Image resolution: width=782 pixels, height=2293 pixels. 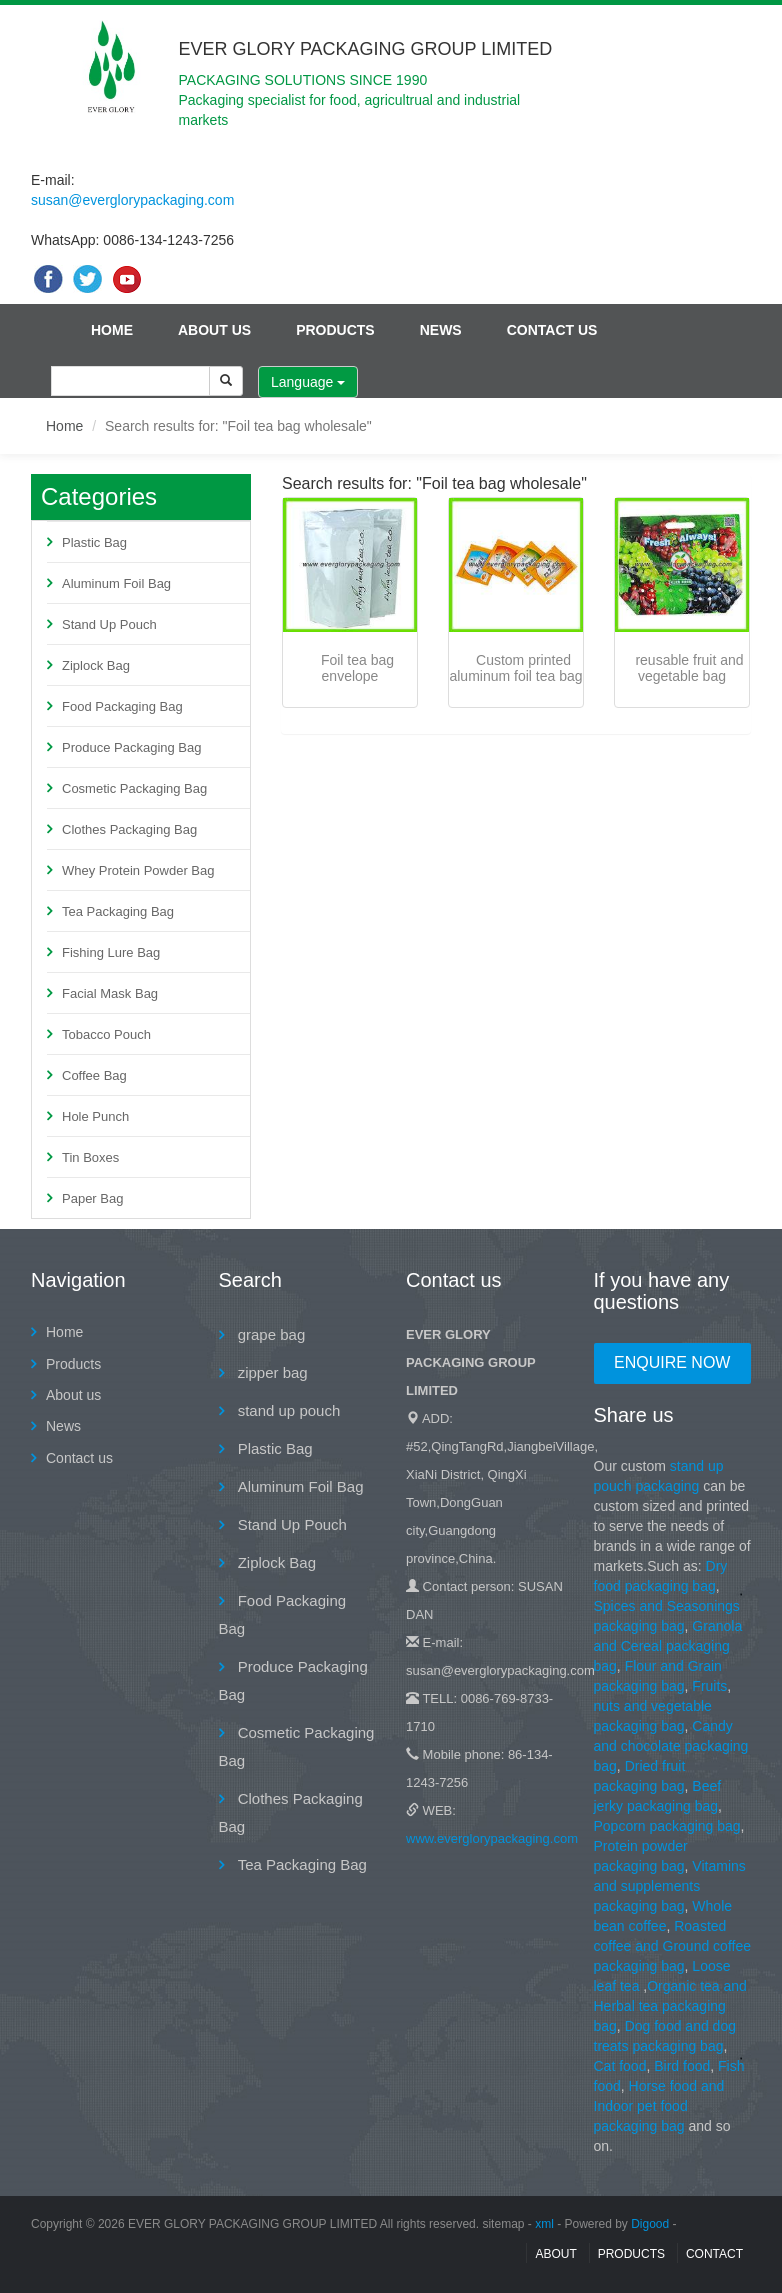 I want to click on Horse food and Indoor pet food packaging bag, so click(x=659, y=2106).